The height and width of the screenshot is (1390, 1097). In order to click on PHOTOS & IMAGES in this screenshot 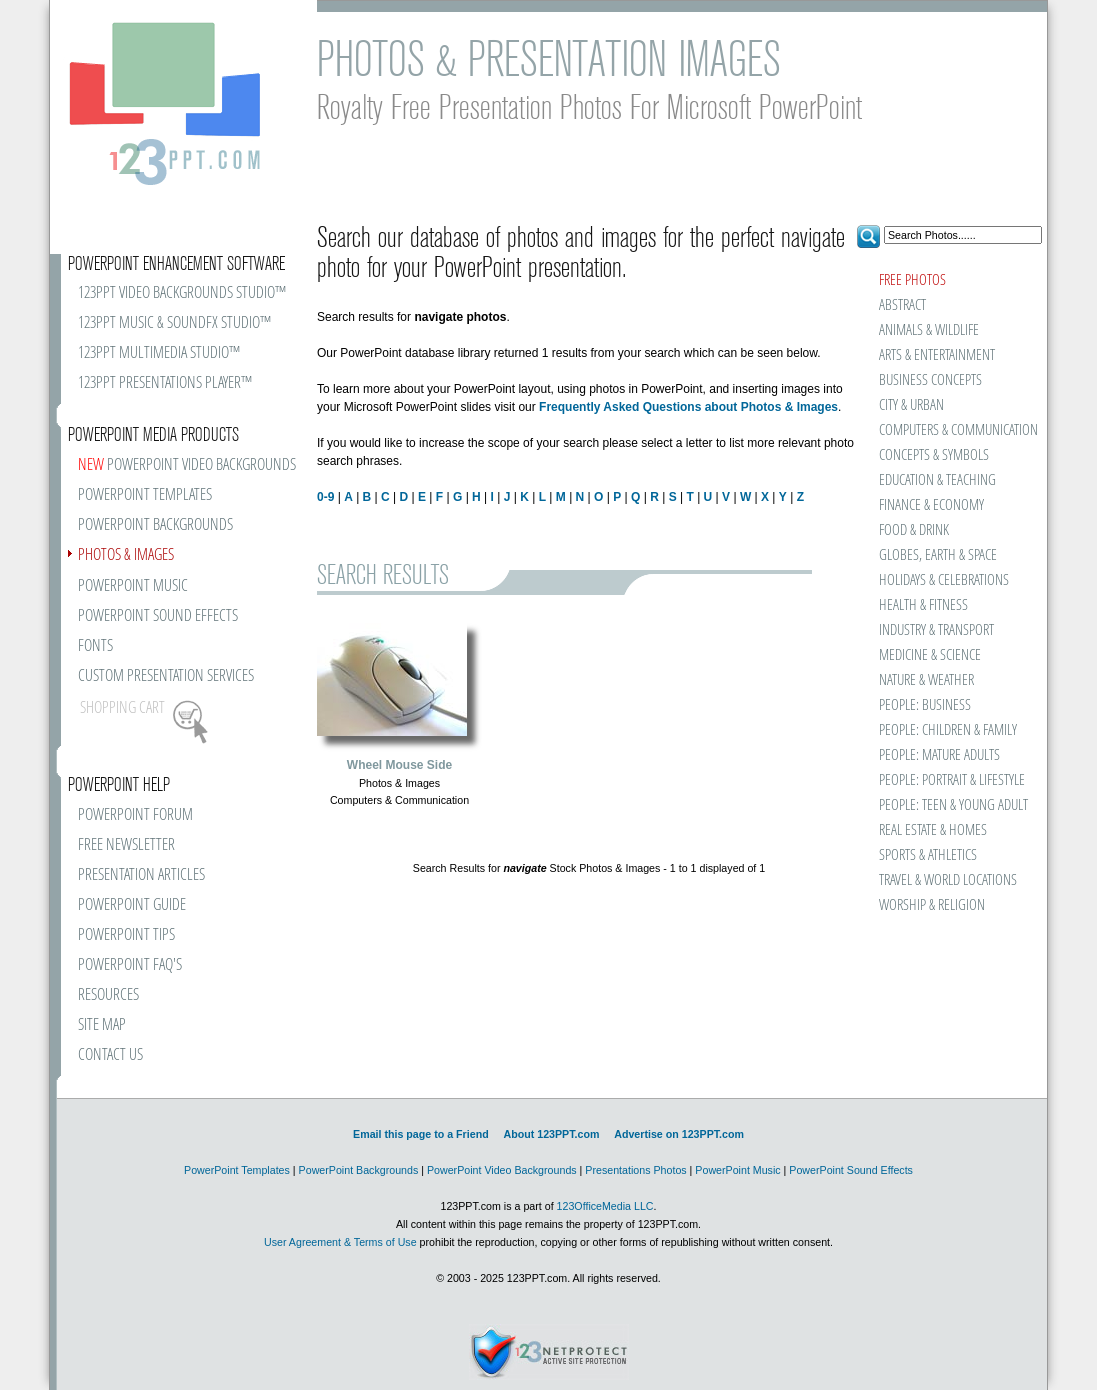, I will do `click(126, 555)`.